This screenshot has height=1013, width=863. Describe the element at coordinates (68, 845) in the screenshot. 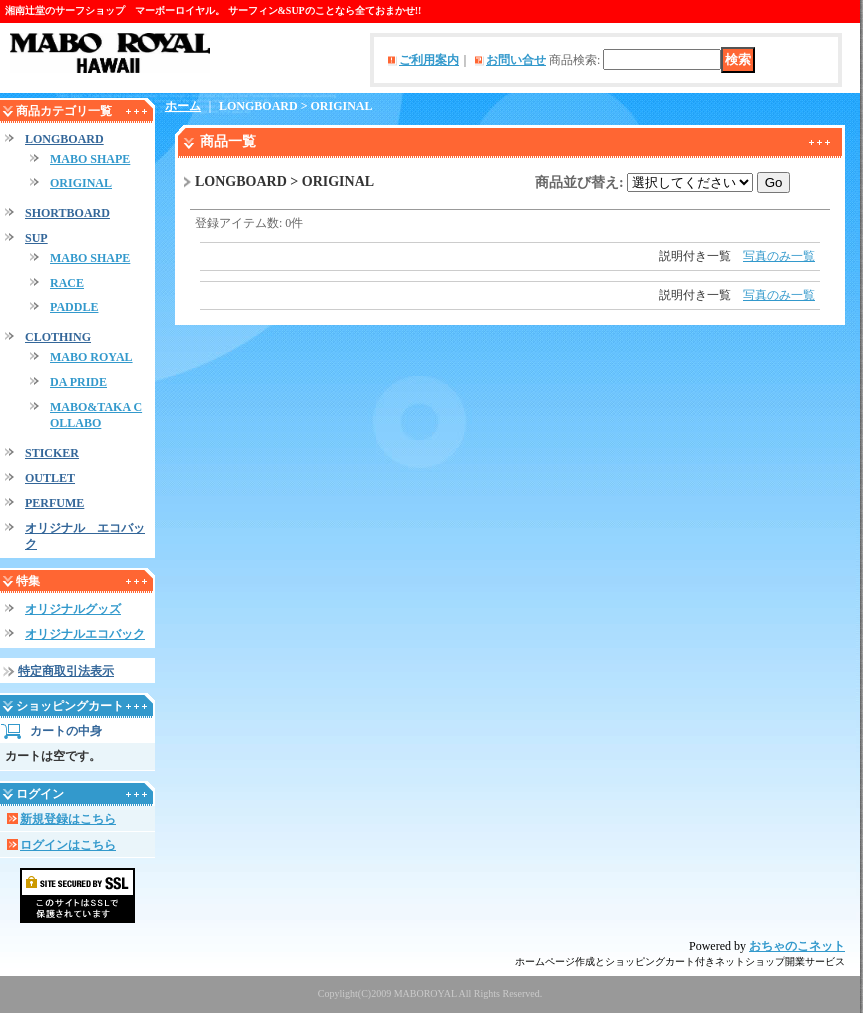

I see `ログインはこちら` at that location.